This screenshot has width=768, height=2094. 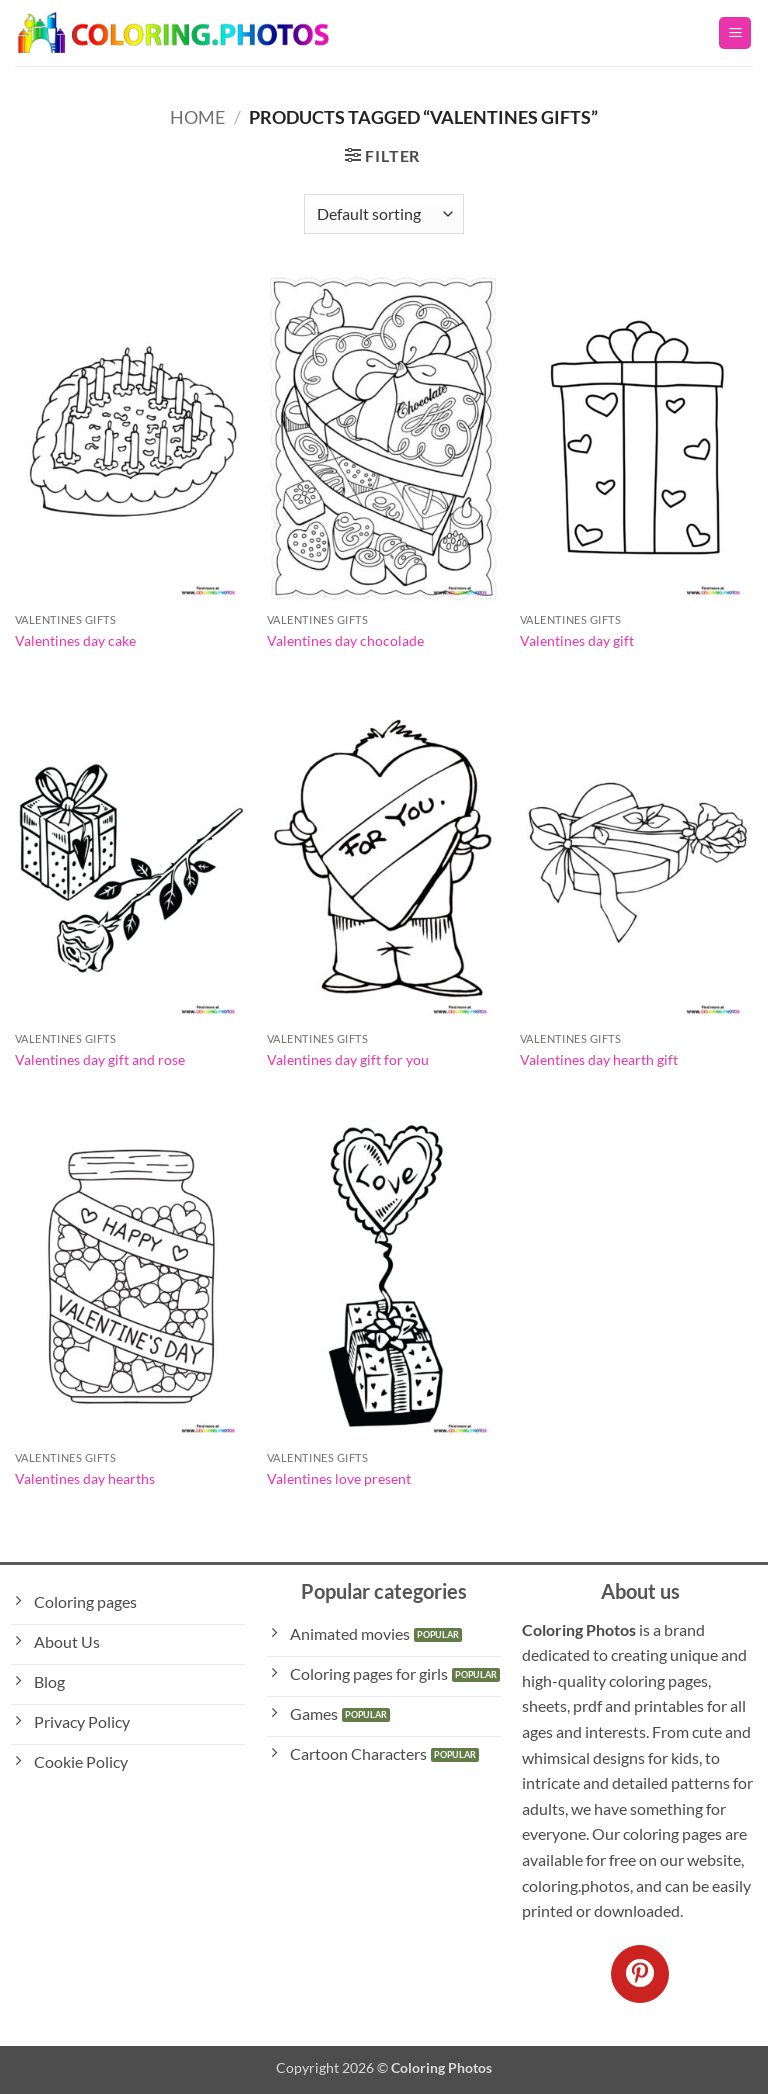 What do you see at coordinates (85, 1478) in the screenshot?
I see `Valentines day hearths` at bounding box center [85, 1478].